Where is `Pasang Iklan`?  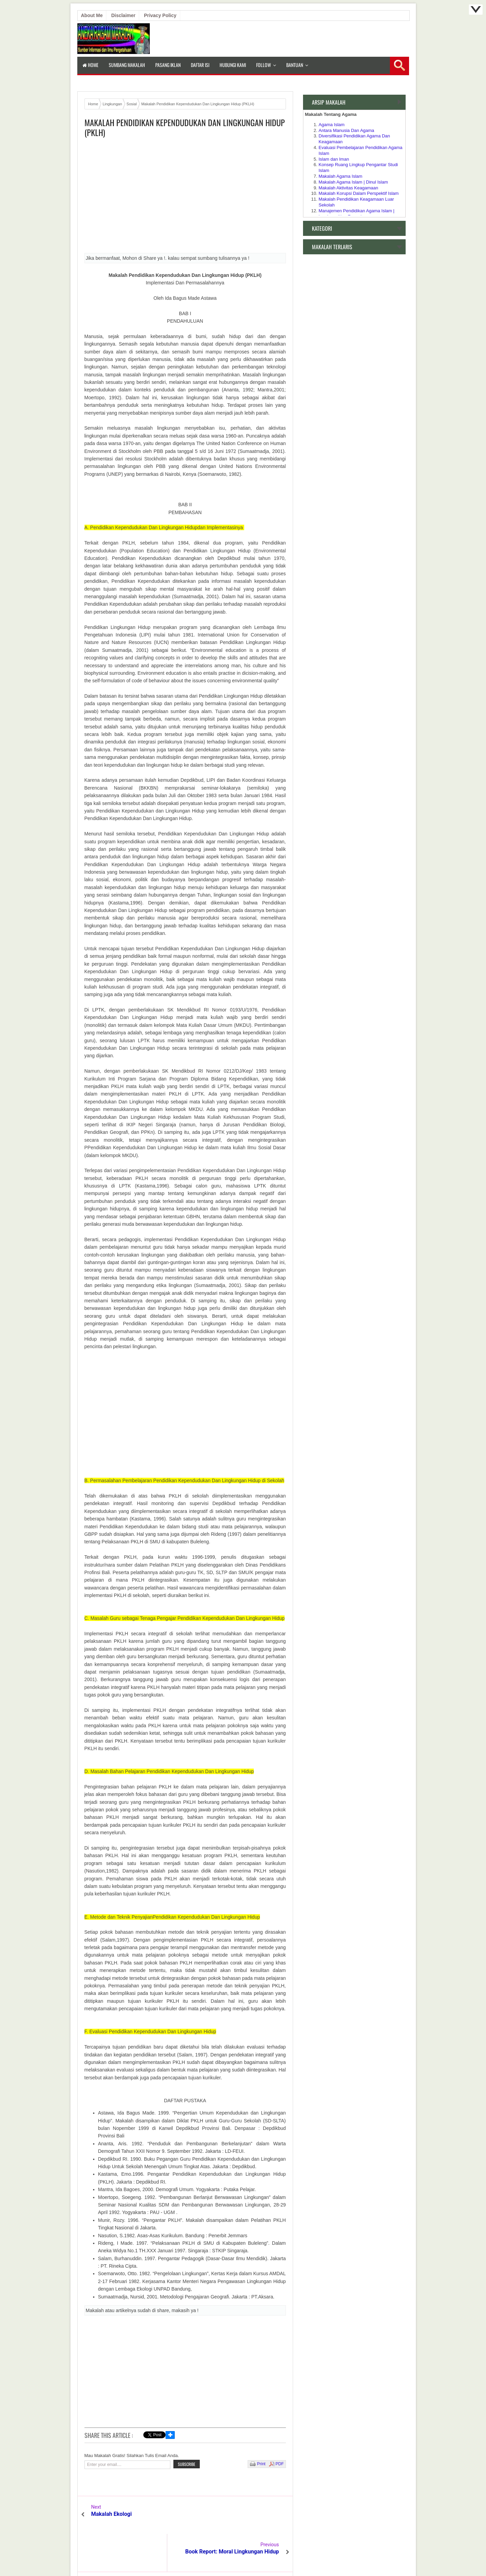 Pasang Iklan is located at coordinates (168, 64).